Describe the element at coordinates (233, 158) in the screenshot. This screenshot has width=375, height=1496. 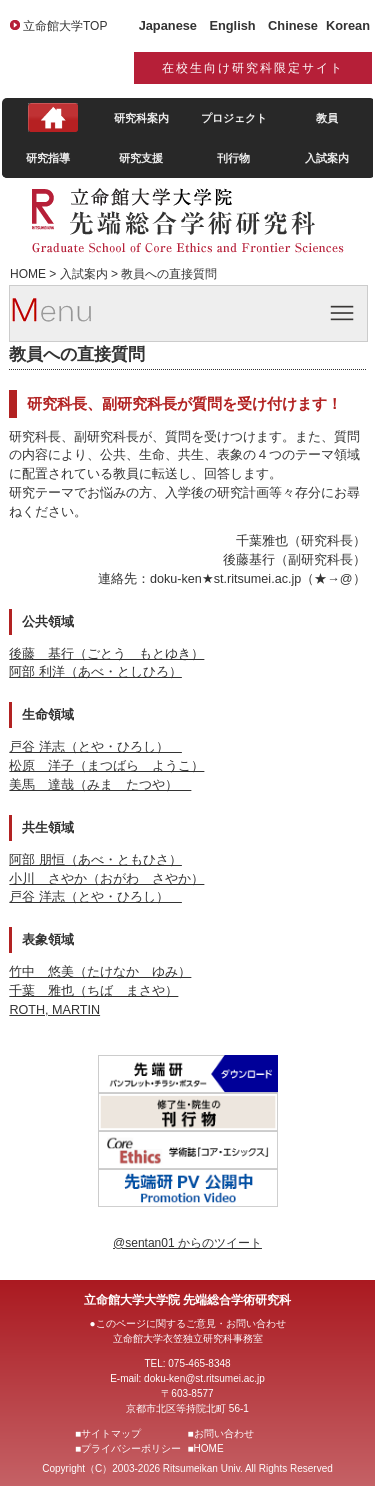
I see `刊行物` at that location.